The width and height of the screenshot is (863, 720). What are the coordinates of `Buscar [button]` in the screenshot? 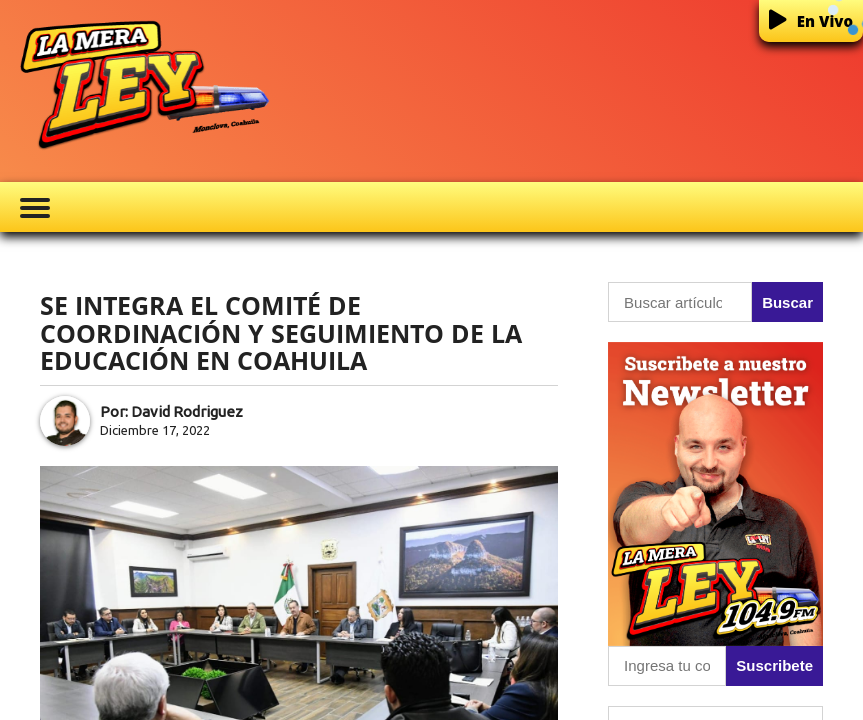 It's located at (787, 302).